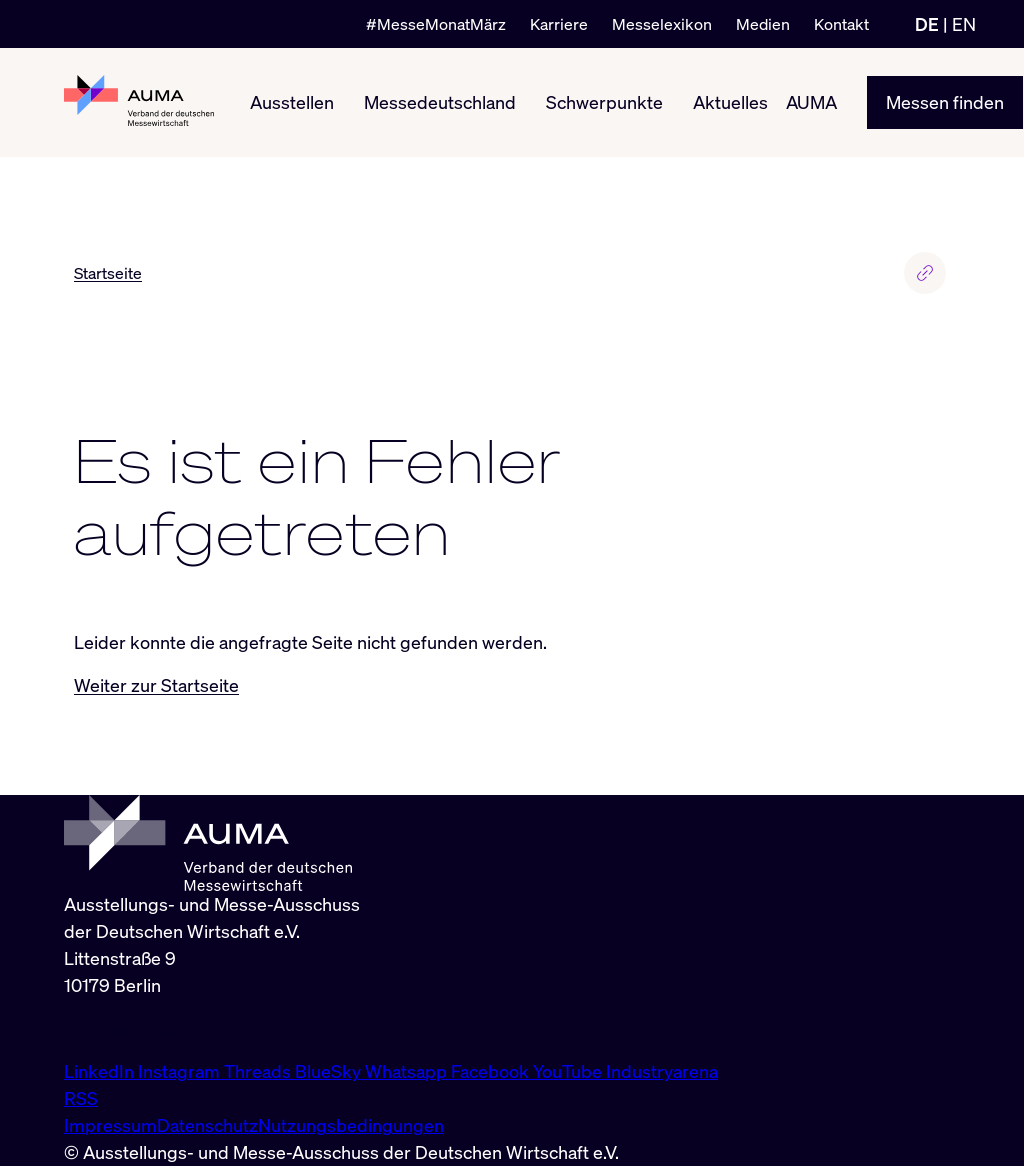  Describe the element at coordinates (330, 1071) in the screenshot. I see `BlueSky` at that location.